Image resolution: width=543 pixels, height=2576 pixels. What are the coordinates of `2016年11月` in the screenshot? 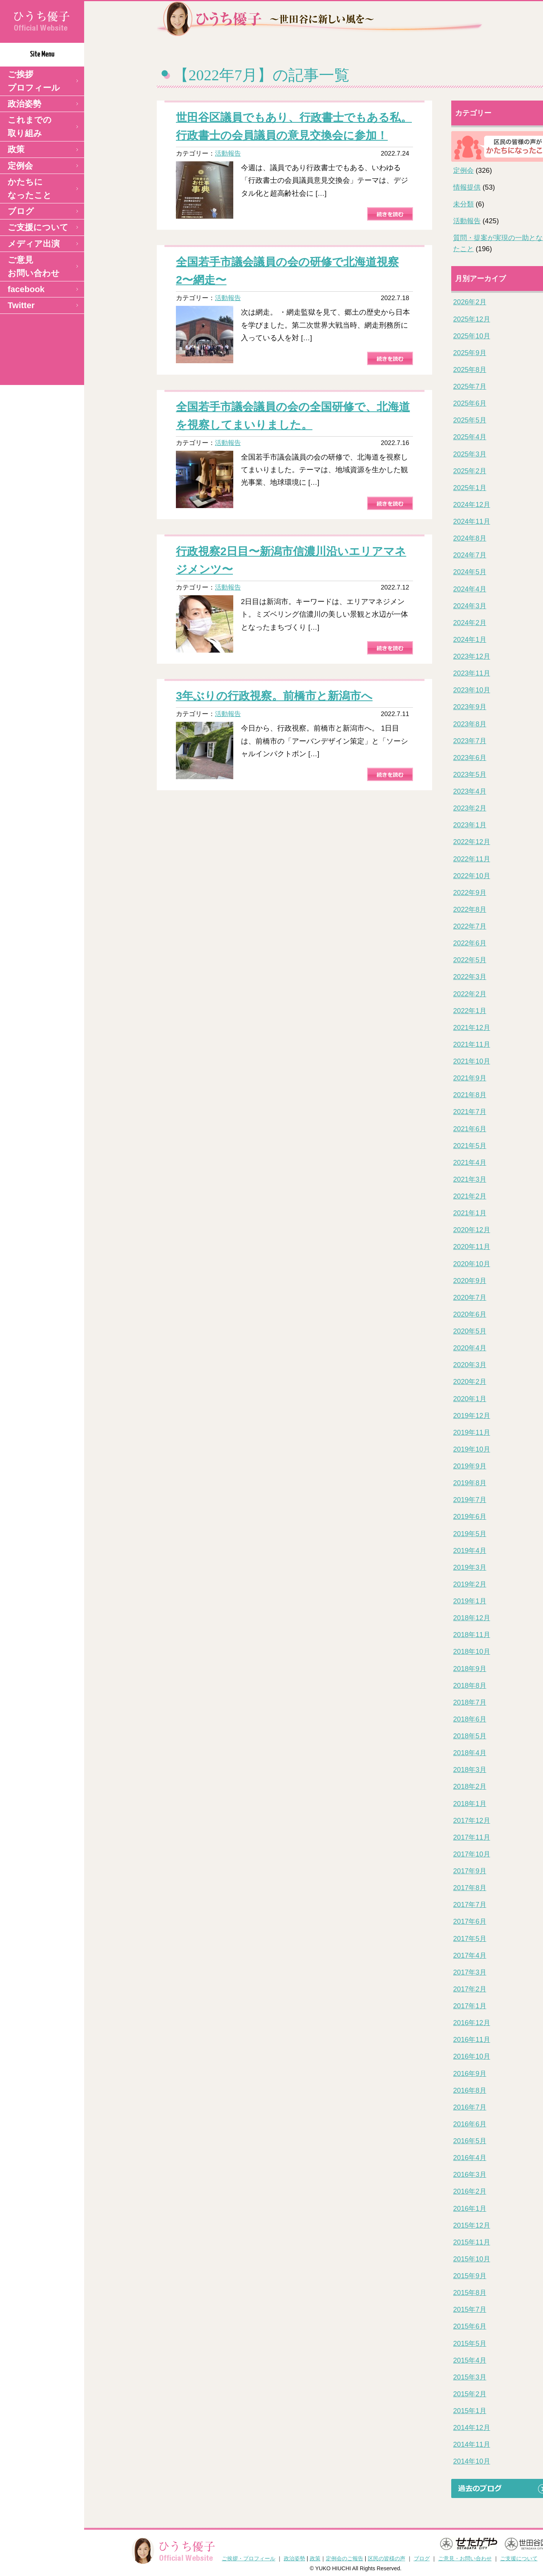 It's located at (471, 2039).